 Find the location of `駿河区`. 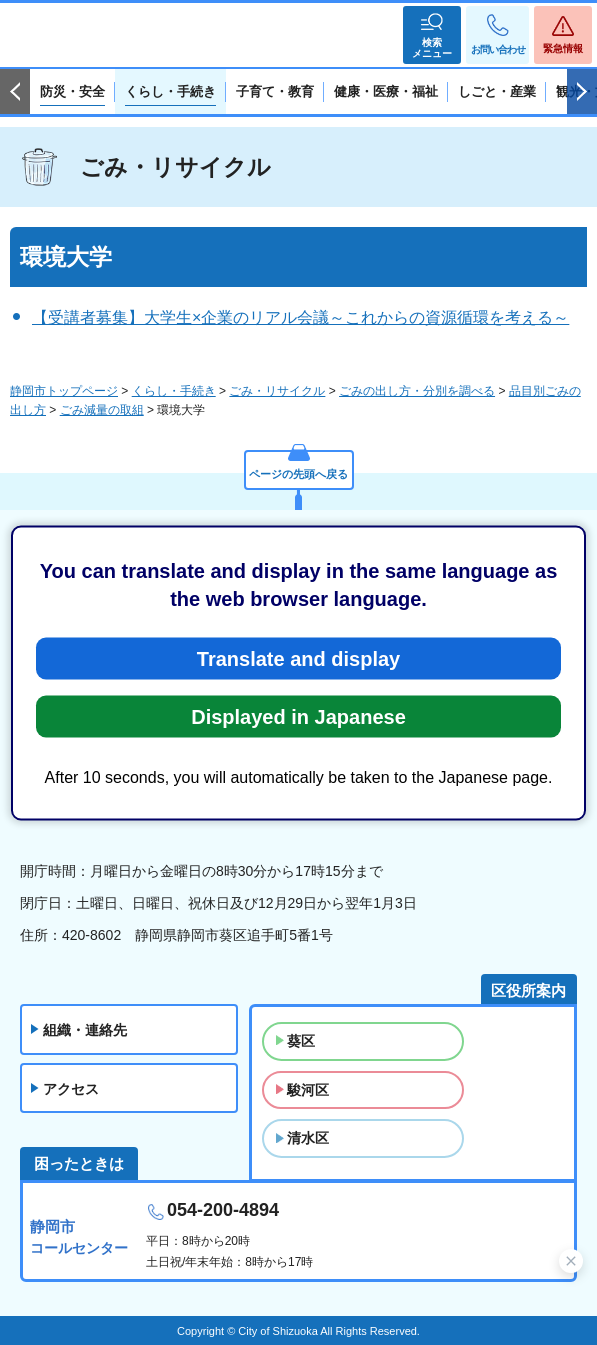

駿河区 is located at coordinates (308, 1090).